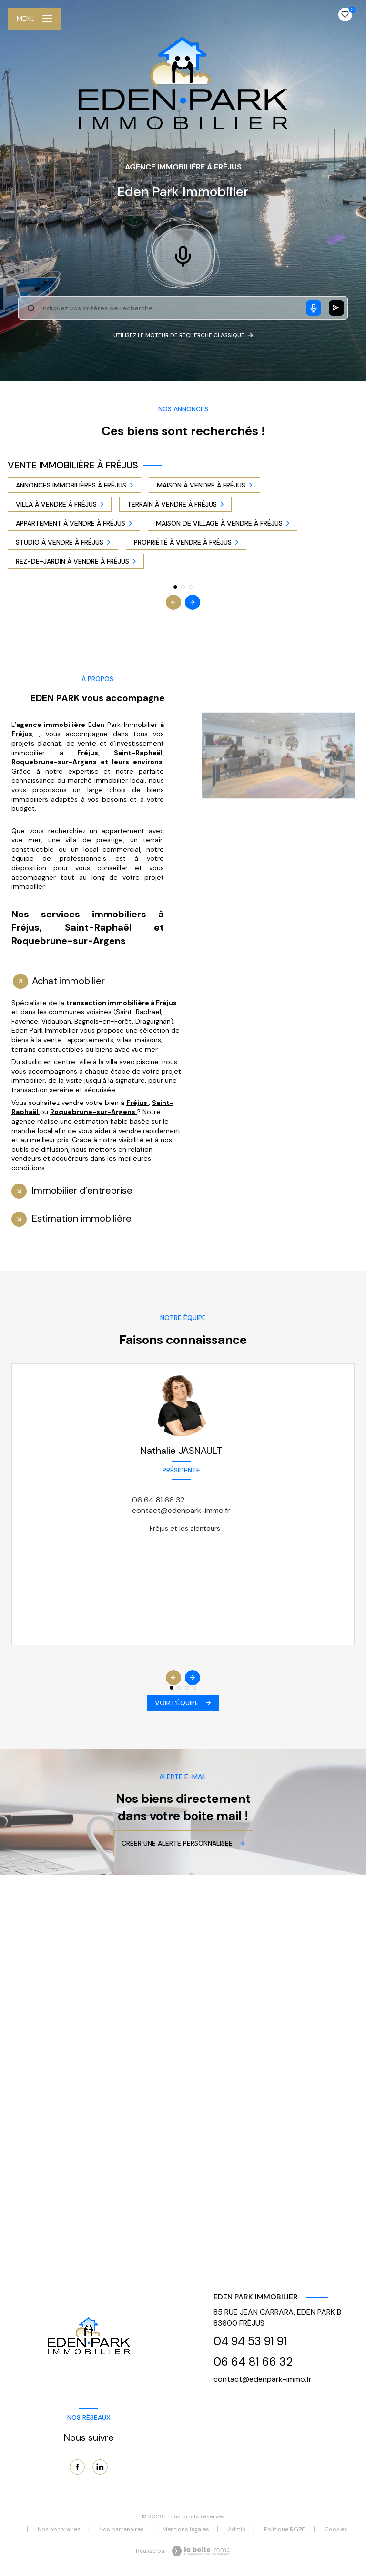 The width and height of the screenshot is (366, 2576). Describe the element at coordinates (336, 2529) in the screenshot. I see `Cookies` at that location.